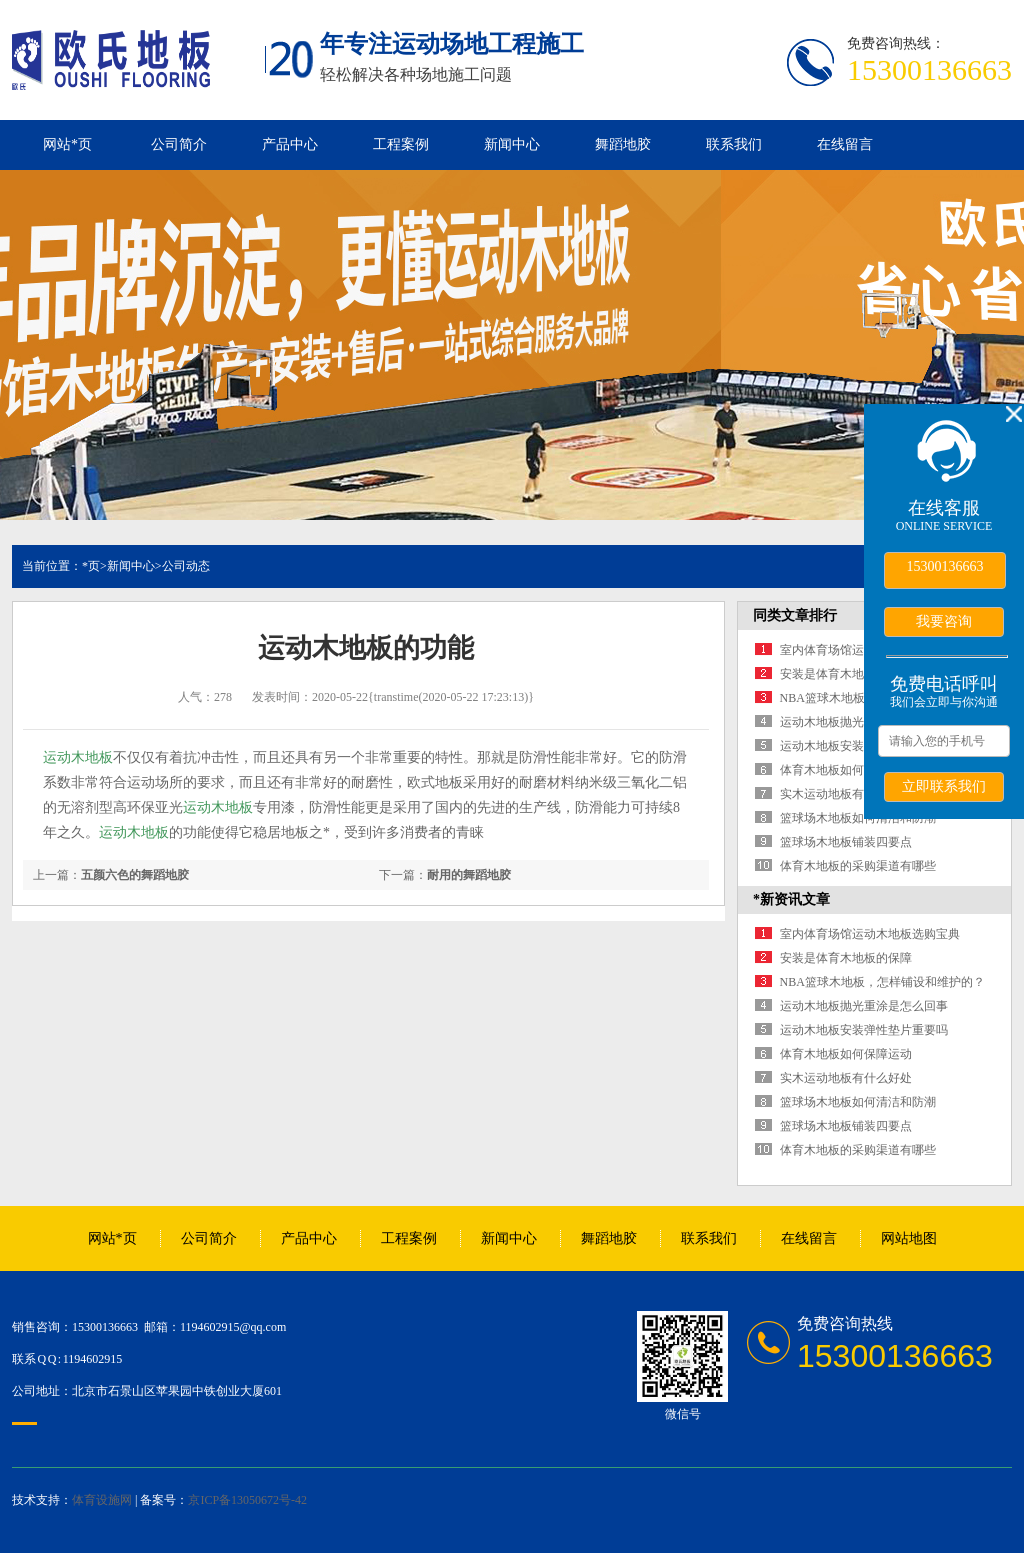 Image resolution: width=1024 pixels, height=1553 pixels. Describe the element at coordinates (945, 566) in the screenshot. I see `15300136663` at that location.